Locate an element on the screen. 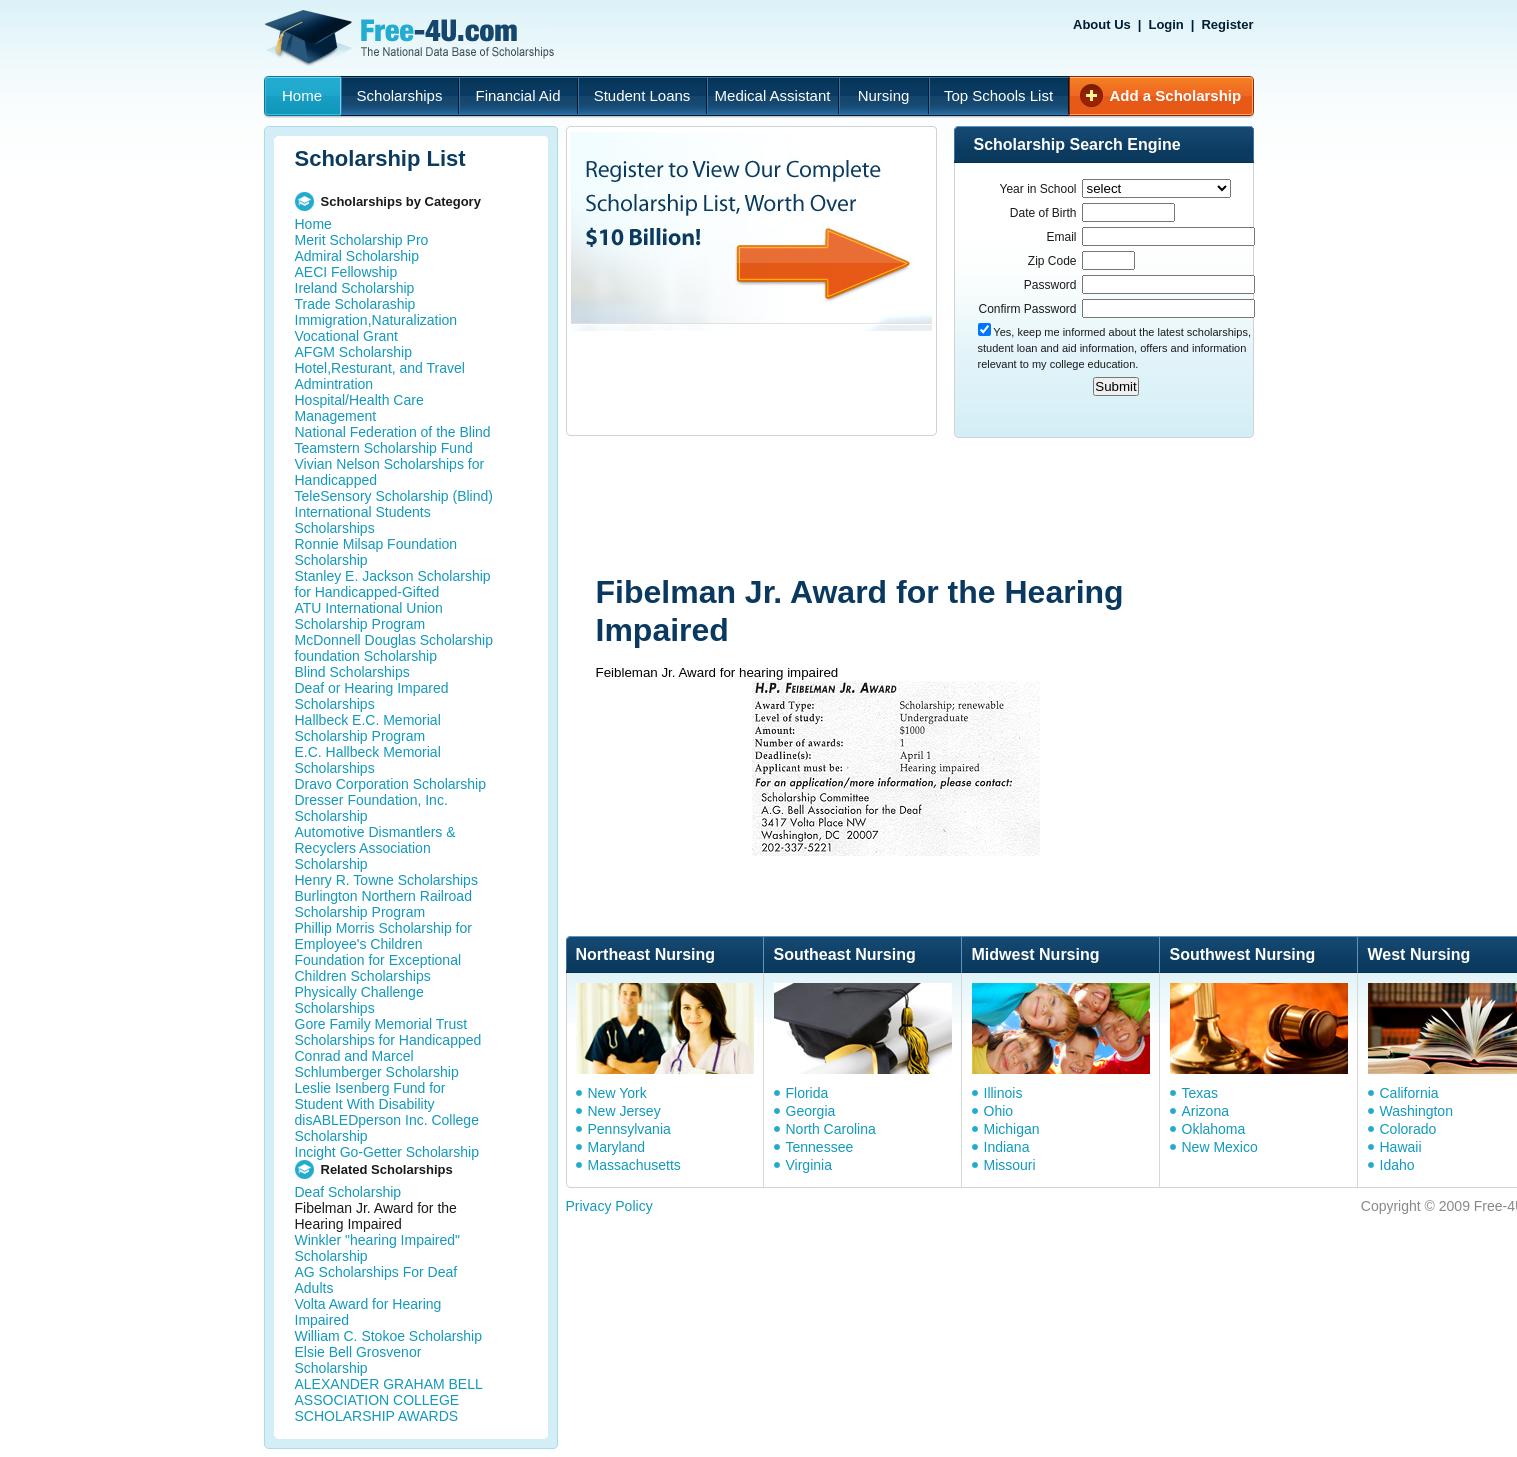 This screenshot has height=1457, width=1517. Pennsylvania is located at coordinates (629, 1129).